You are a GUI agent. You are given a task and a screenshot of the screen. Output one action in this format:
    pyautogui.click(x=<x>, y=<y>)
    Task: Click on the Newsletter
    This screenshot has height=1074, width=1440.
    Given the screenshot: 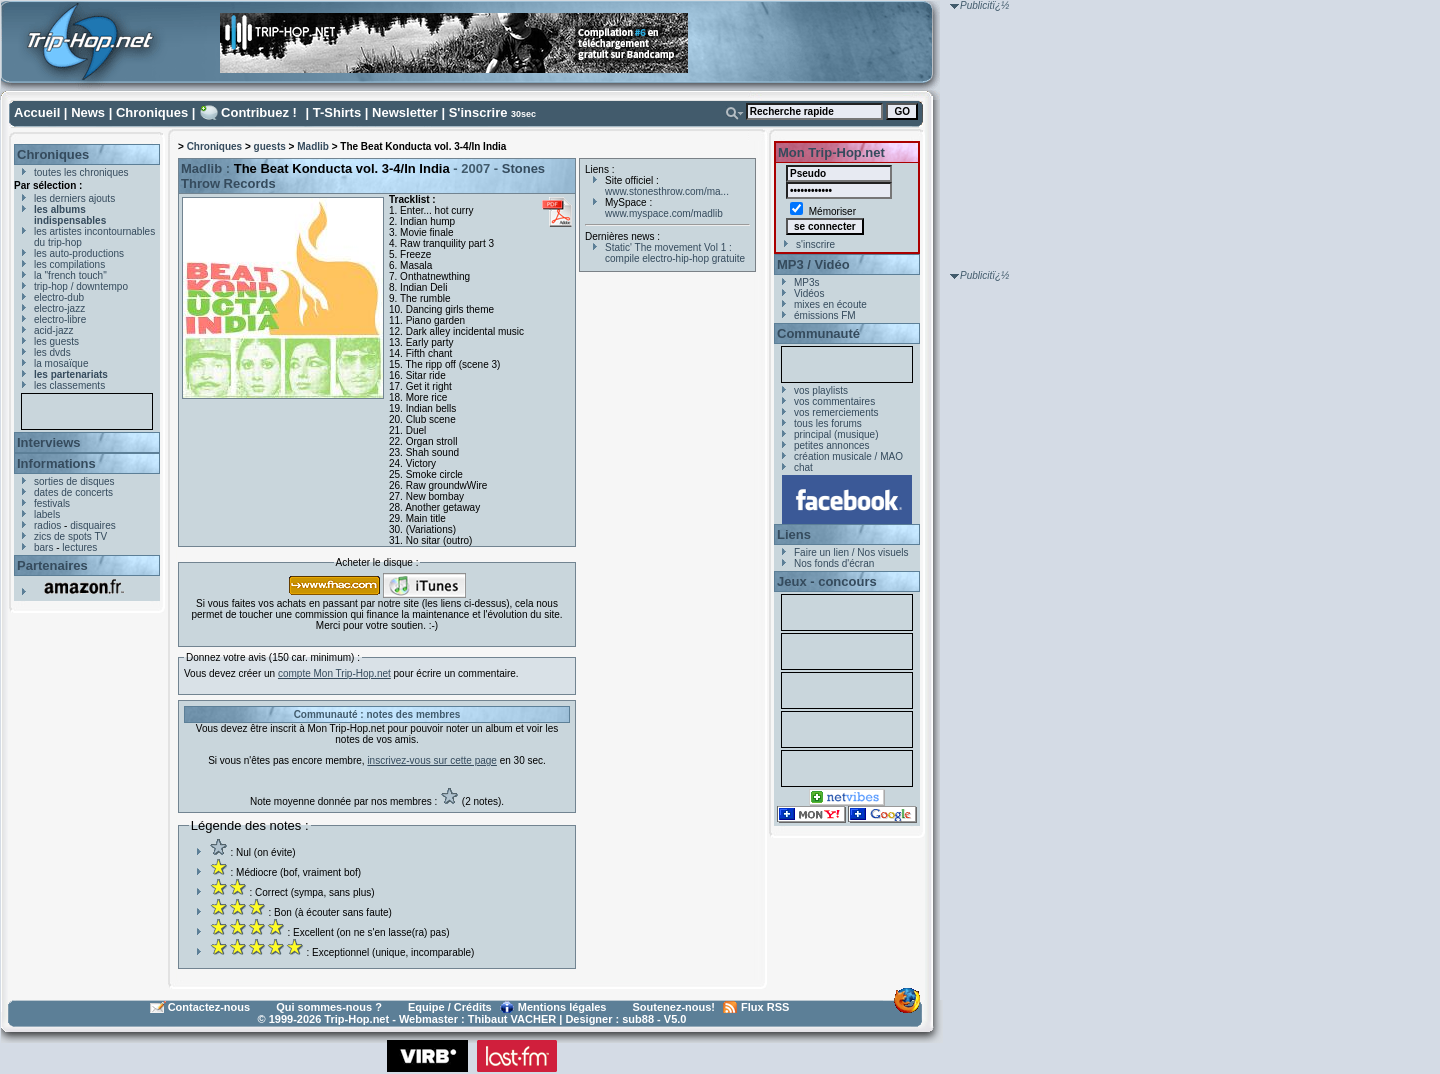 What is the action you would take?
    pyautogui.click(x=405, y=112)
    